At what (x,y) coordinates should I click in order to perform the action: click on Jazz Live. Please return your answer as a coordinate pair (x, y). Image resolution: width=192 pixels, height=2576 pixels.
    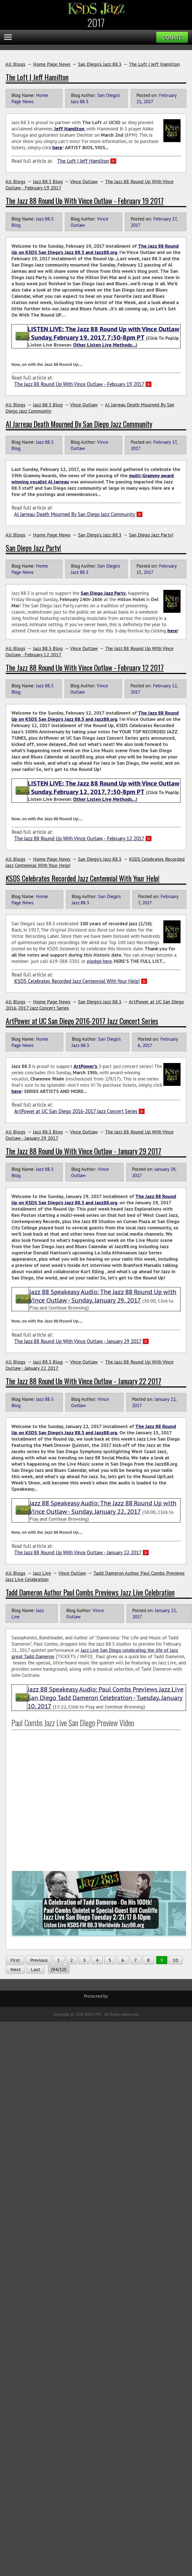
    Looking at the image, I should click on (42, 1573).